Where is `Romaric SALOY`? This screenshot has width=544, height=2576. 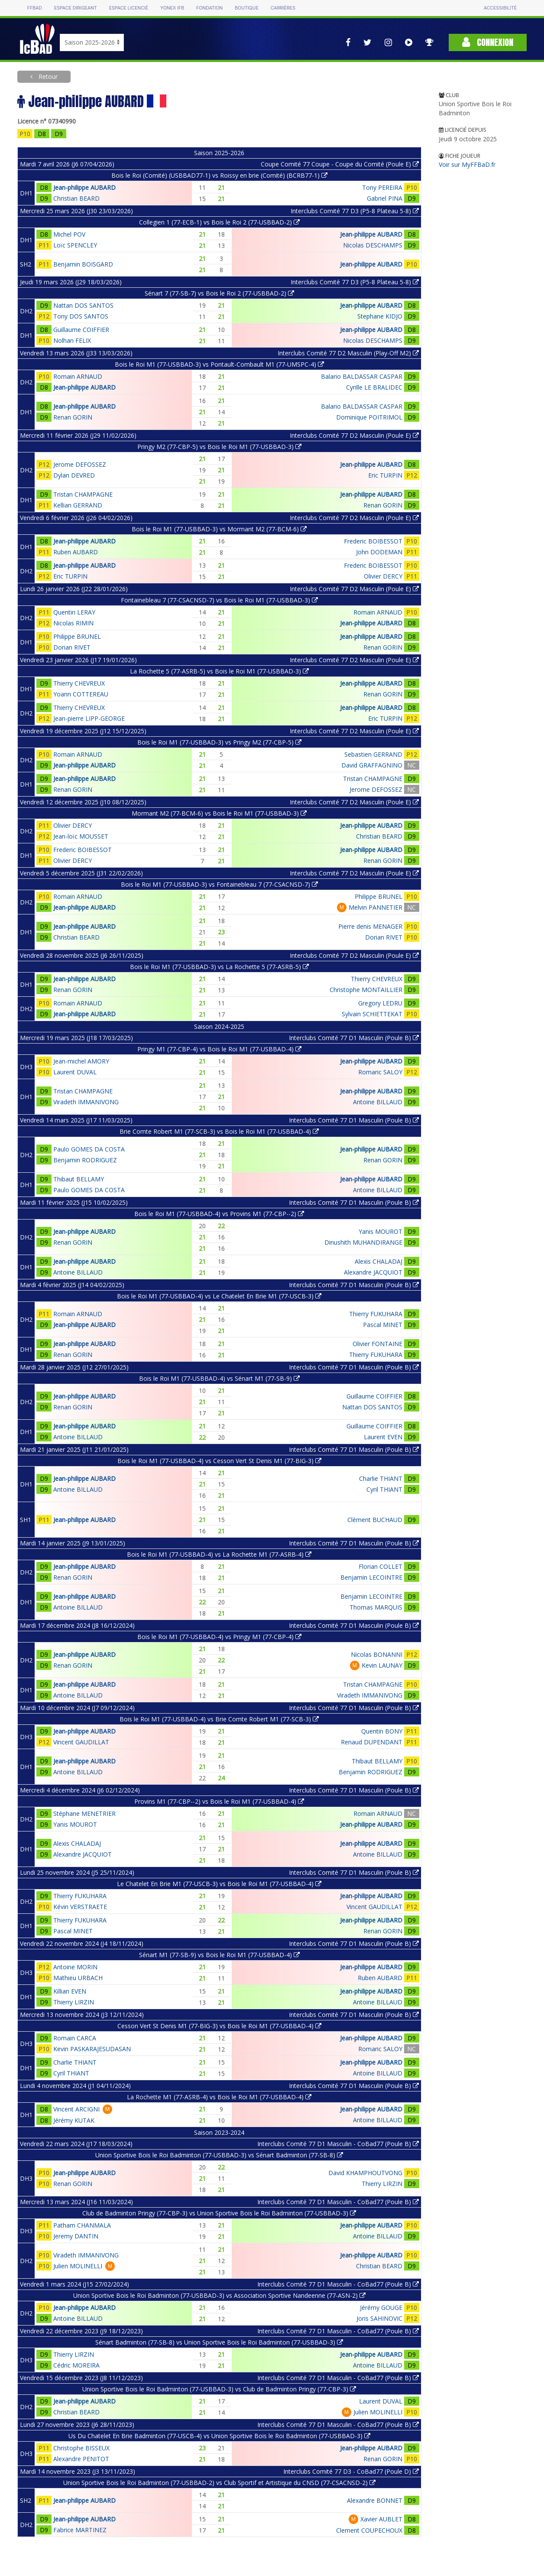
Romaric SALOY is located at coordinates (380, 1072).